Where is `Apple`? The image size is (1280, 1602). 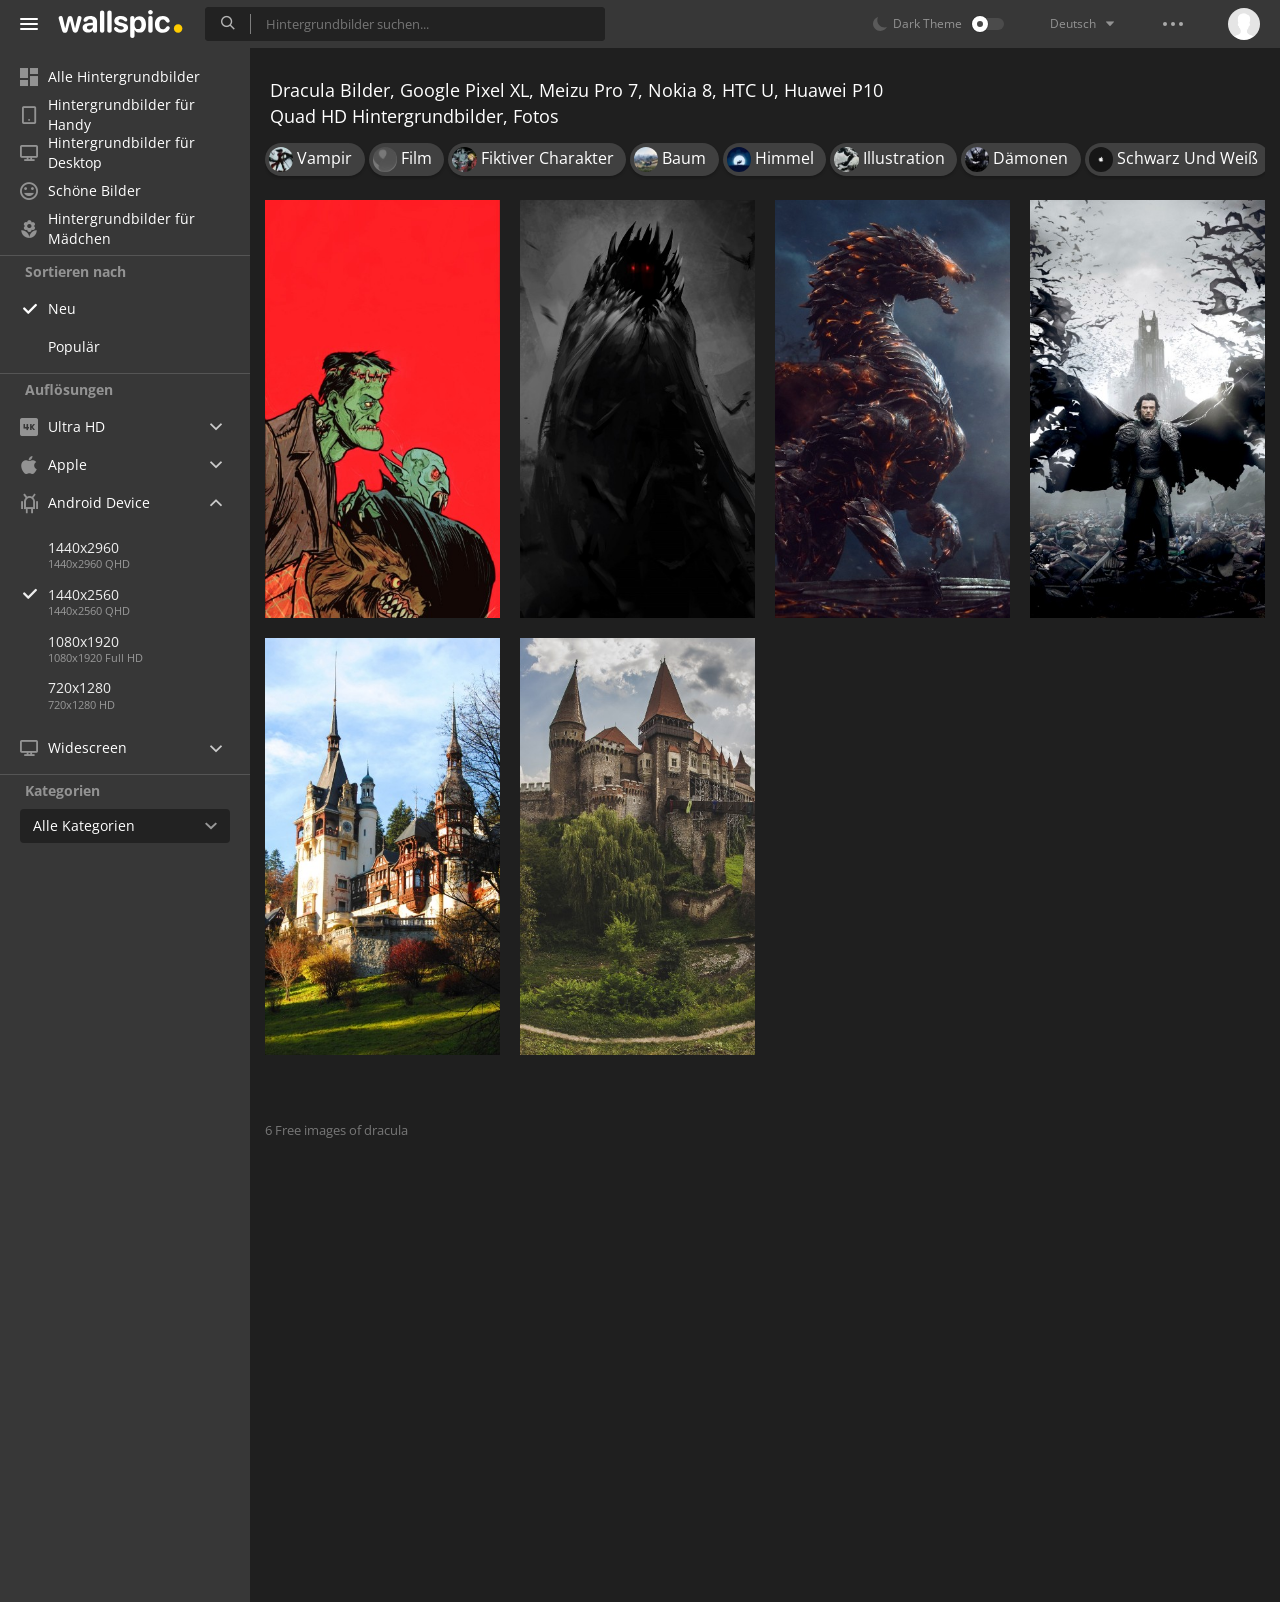
Apple is located at coordinates (53, 464).